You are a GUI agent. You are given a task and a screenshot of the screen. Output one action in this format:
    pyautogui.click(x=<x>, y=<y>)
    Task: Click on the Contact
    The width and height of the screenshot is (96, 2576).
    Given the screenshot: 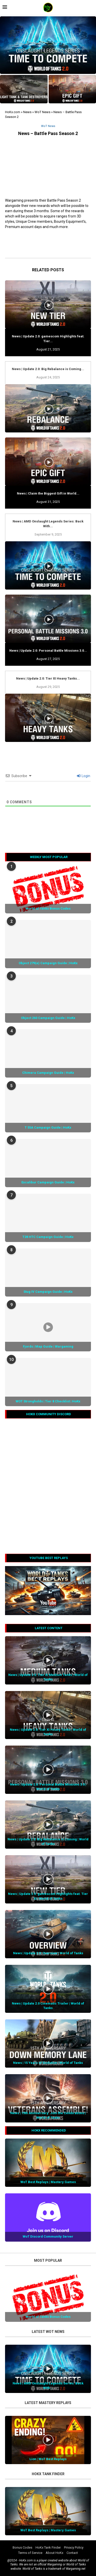 What is the action you would take?
    pyautogui.click(x=72, y=2553)
    